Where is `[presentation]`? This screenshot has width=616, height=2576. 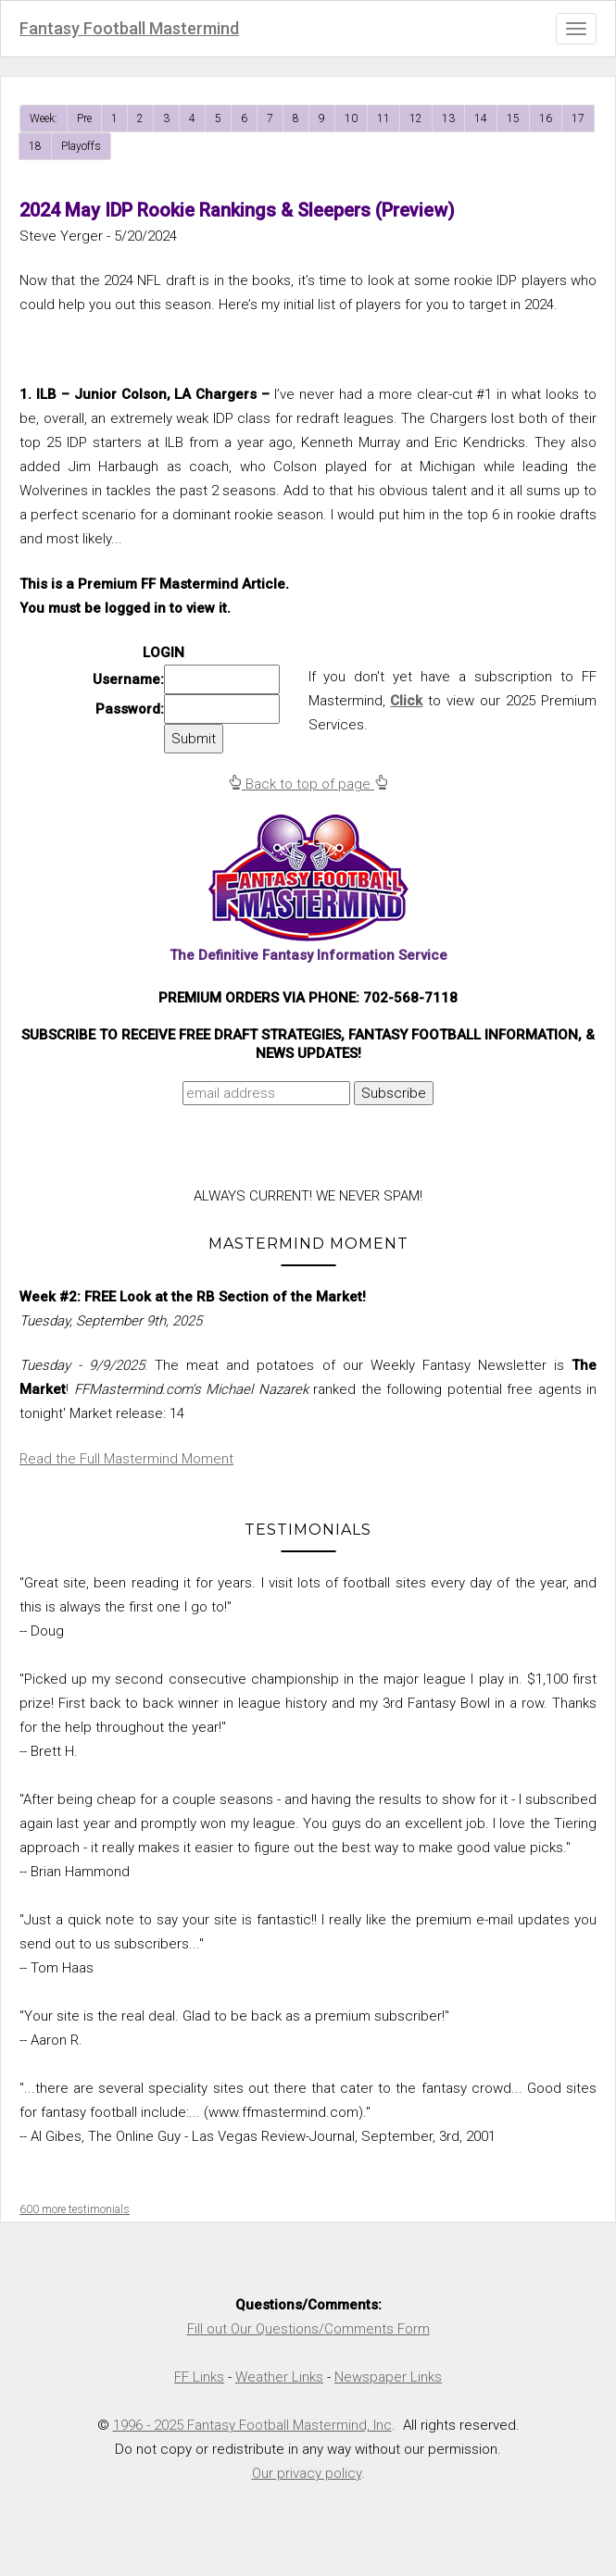 [presentation] is located at coordinates (179, 1150).